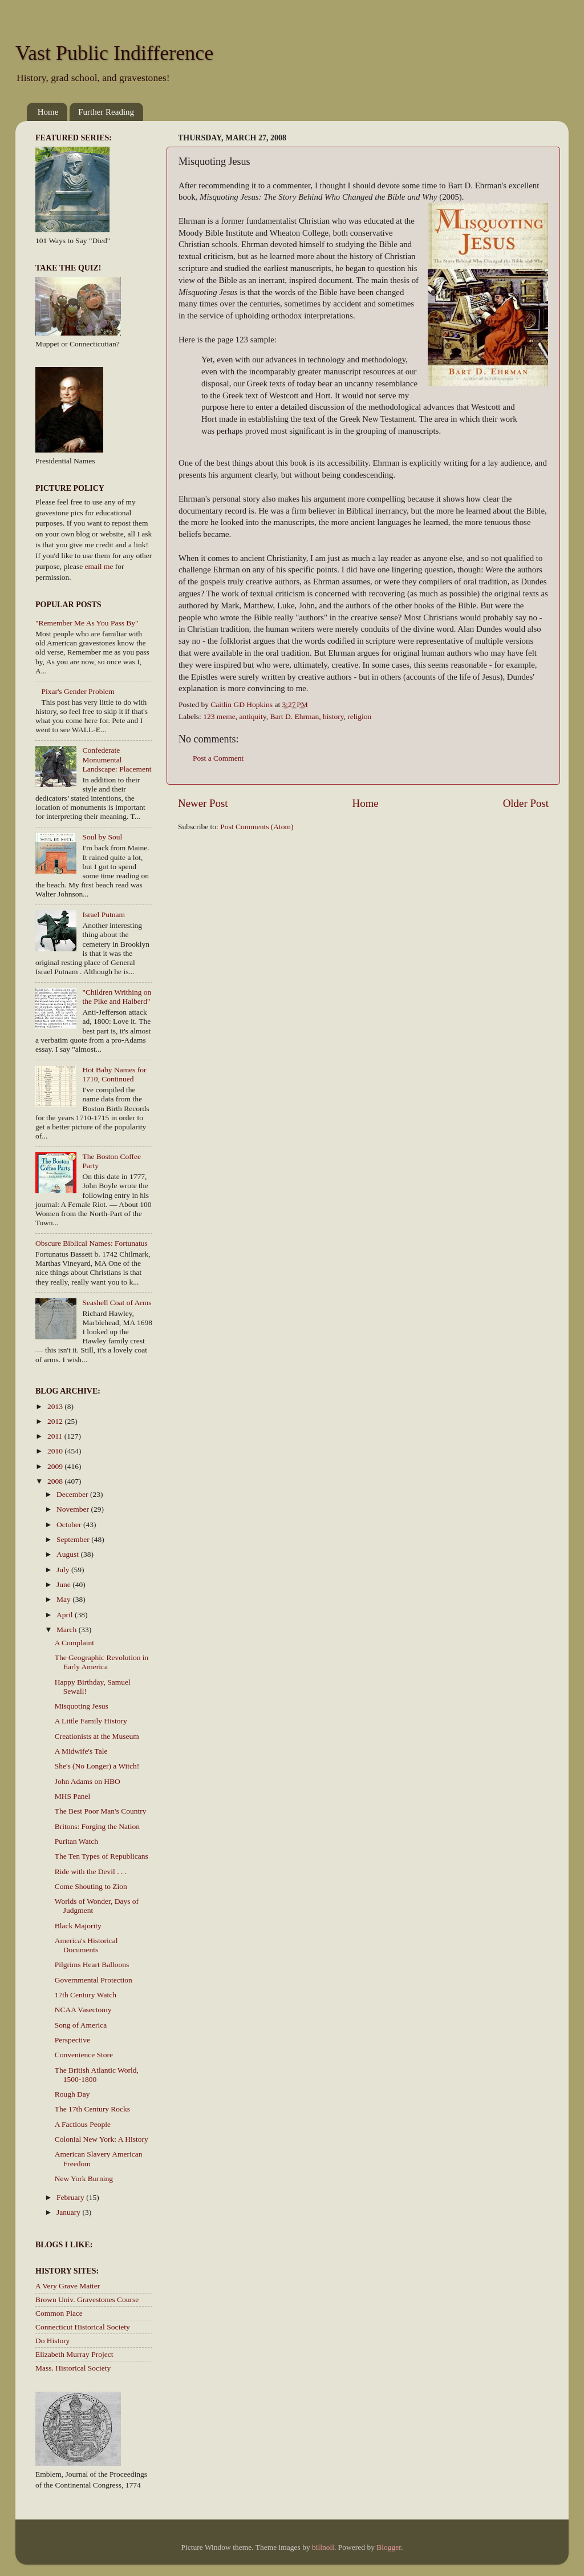  I want to click on history, so click(333, 716).